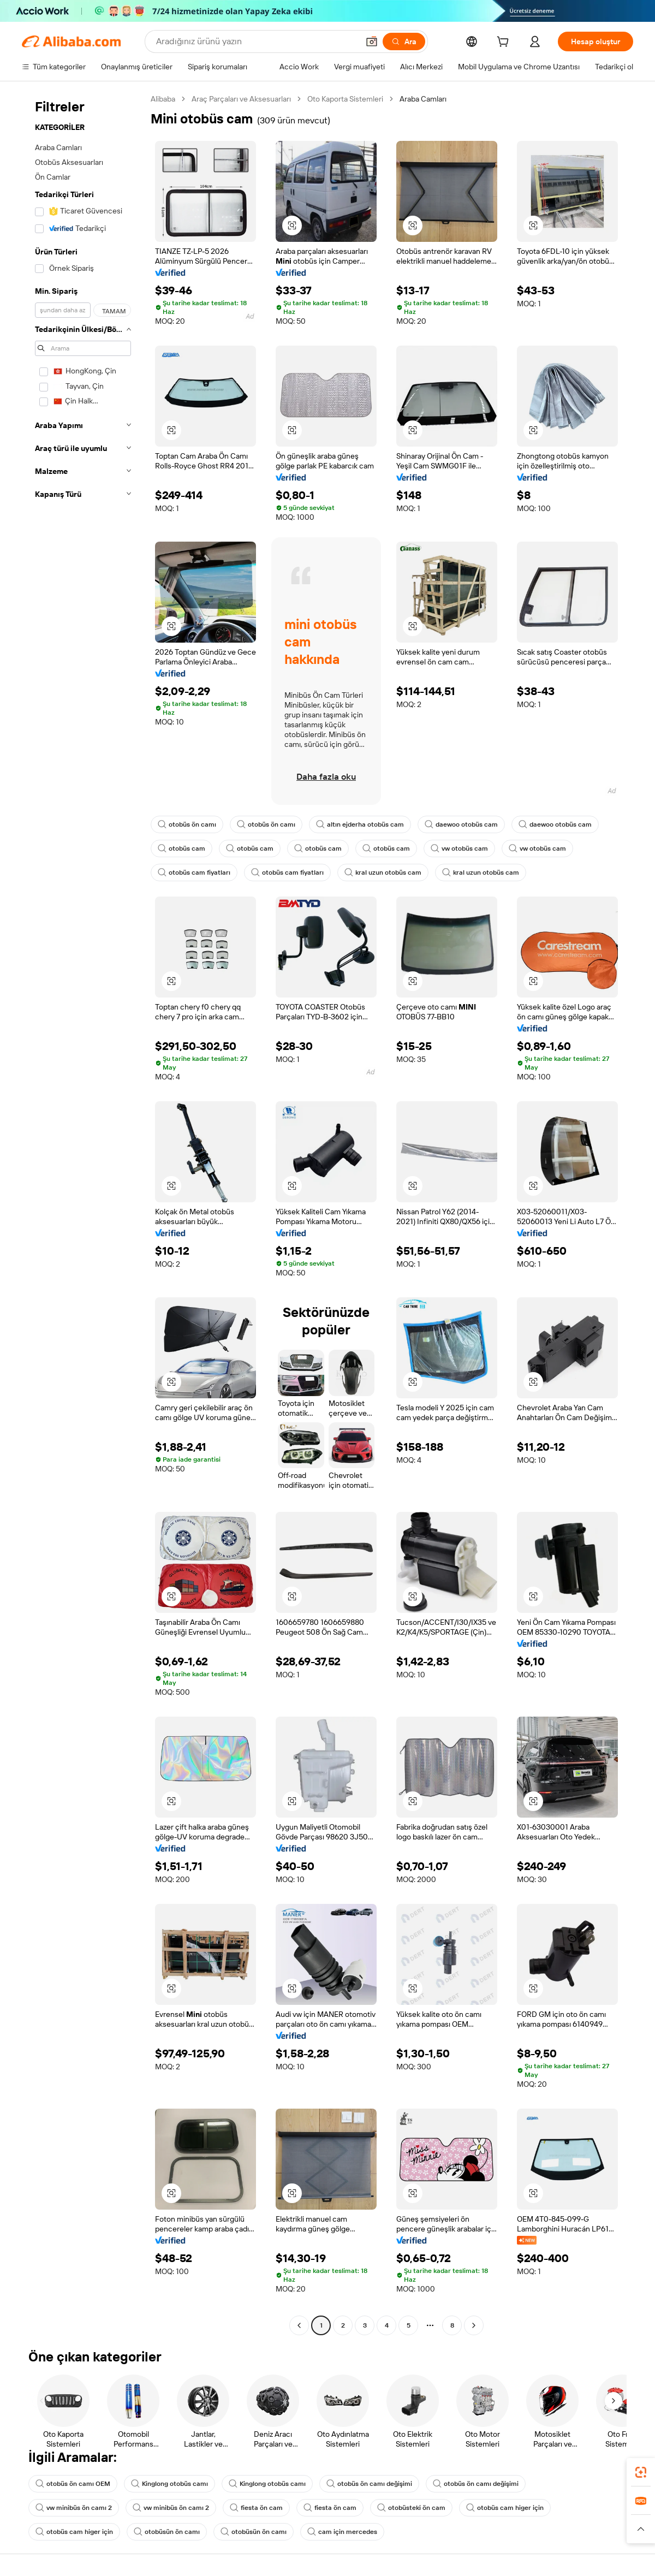 This screenshot has width=655, height=2576. Describe the element at coordinates (167, 2531) in the screenshot. I see `otobüsün ön camı` at that location.